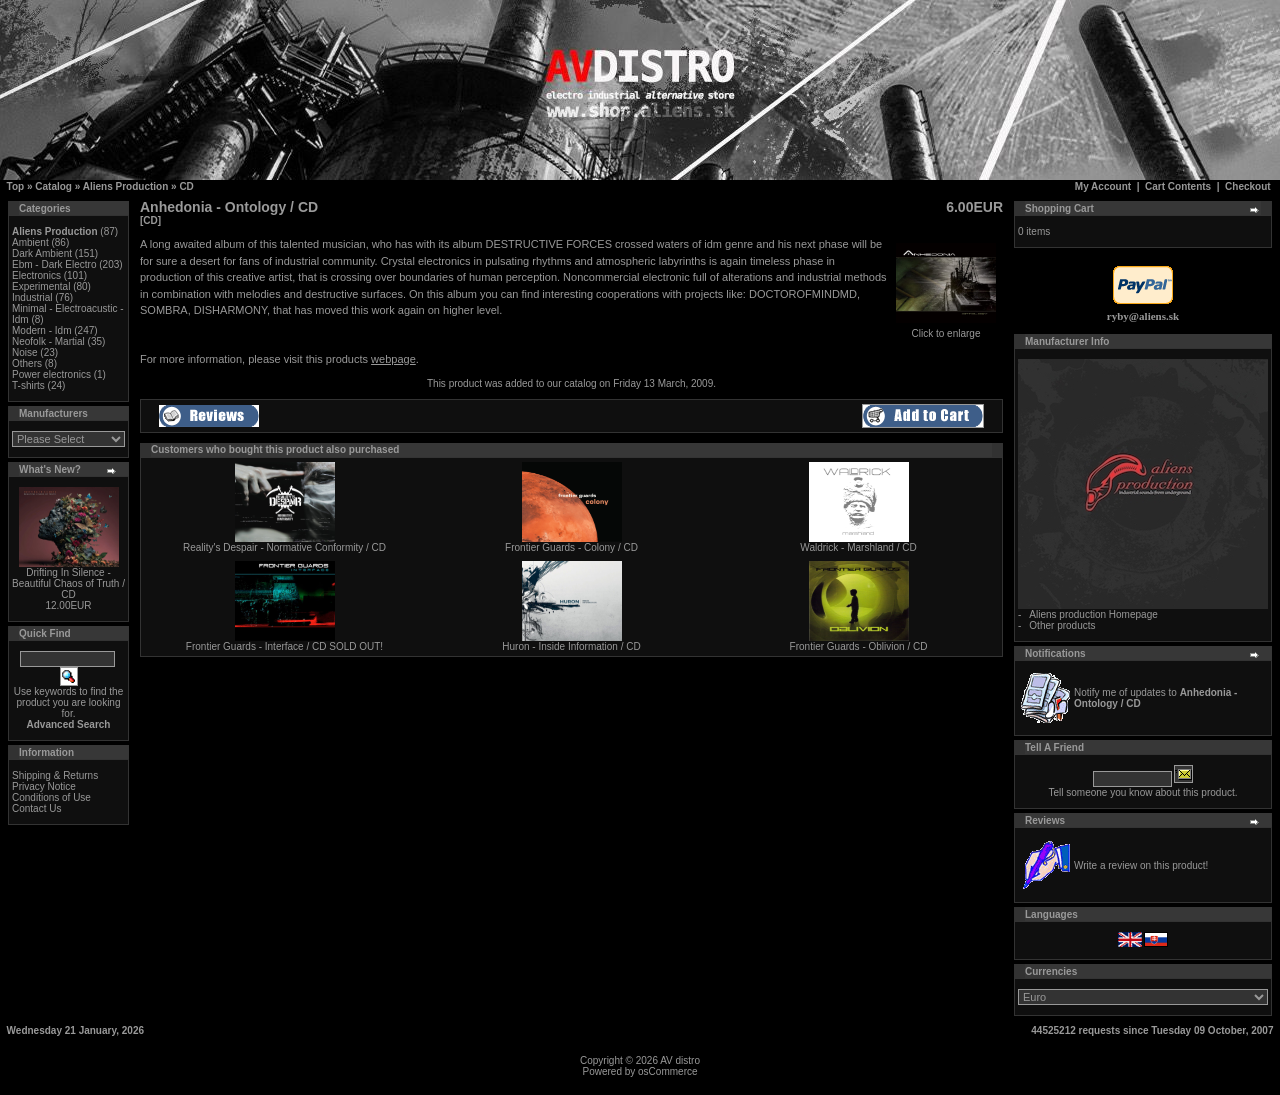  Describe the element at coordinates (284, 646) in the screenshot. I see `Frontier Guards - Interface / CD SOLD OUT!` at that location.